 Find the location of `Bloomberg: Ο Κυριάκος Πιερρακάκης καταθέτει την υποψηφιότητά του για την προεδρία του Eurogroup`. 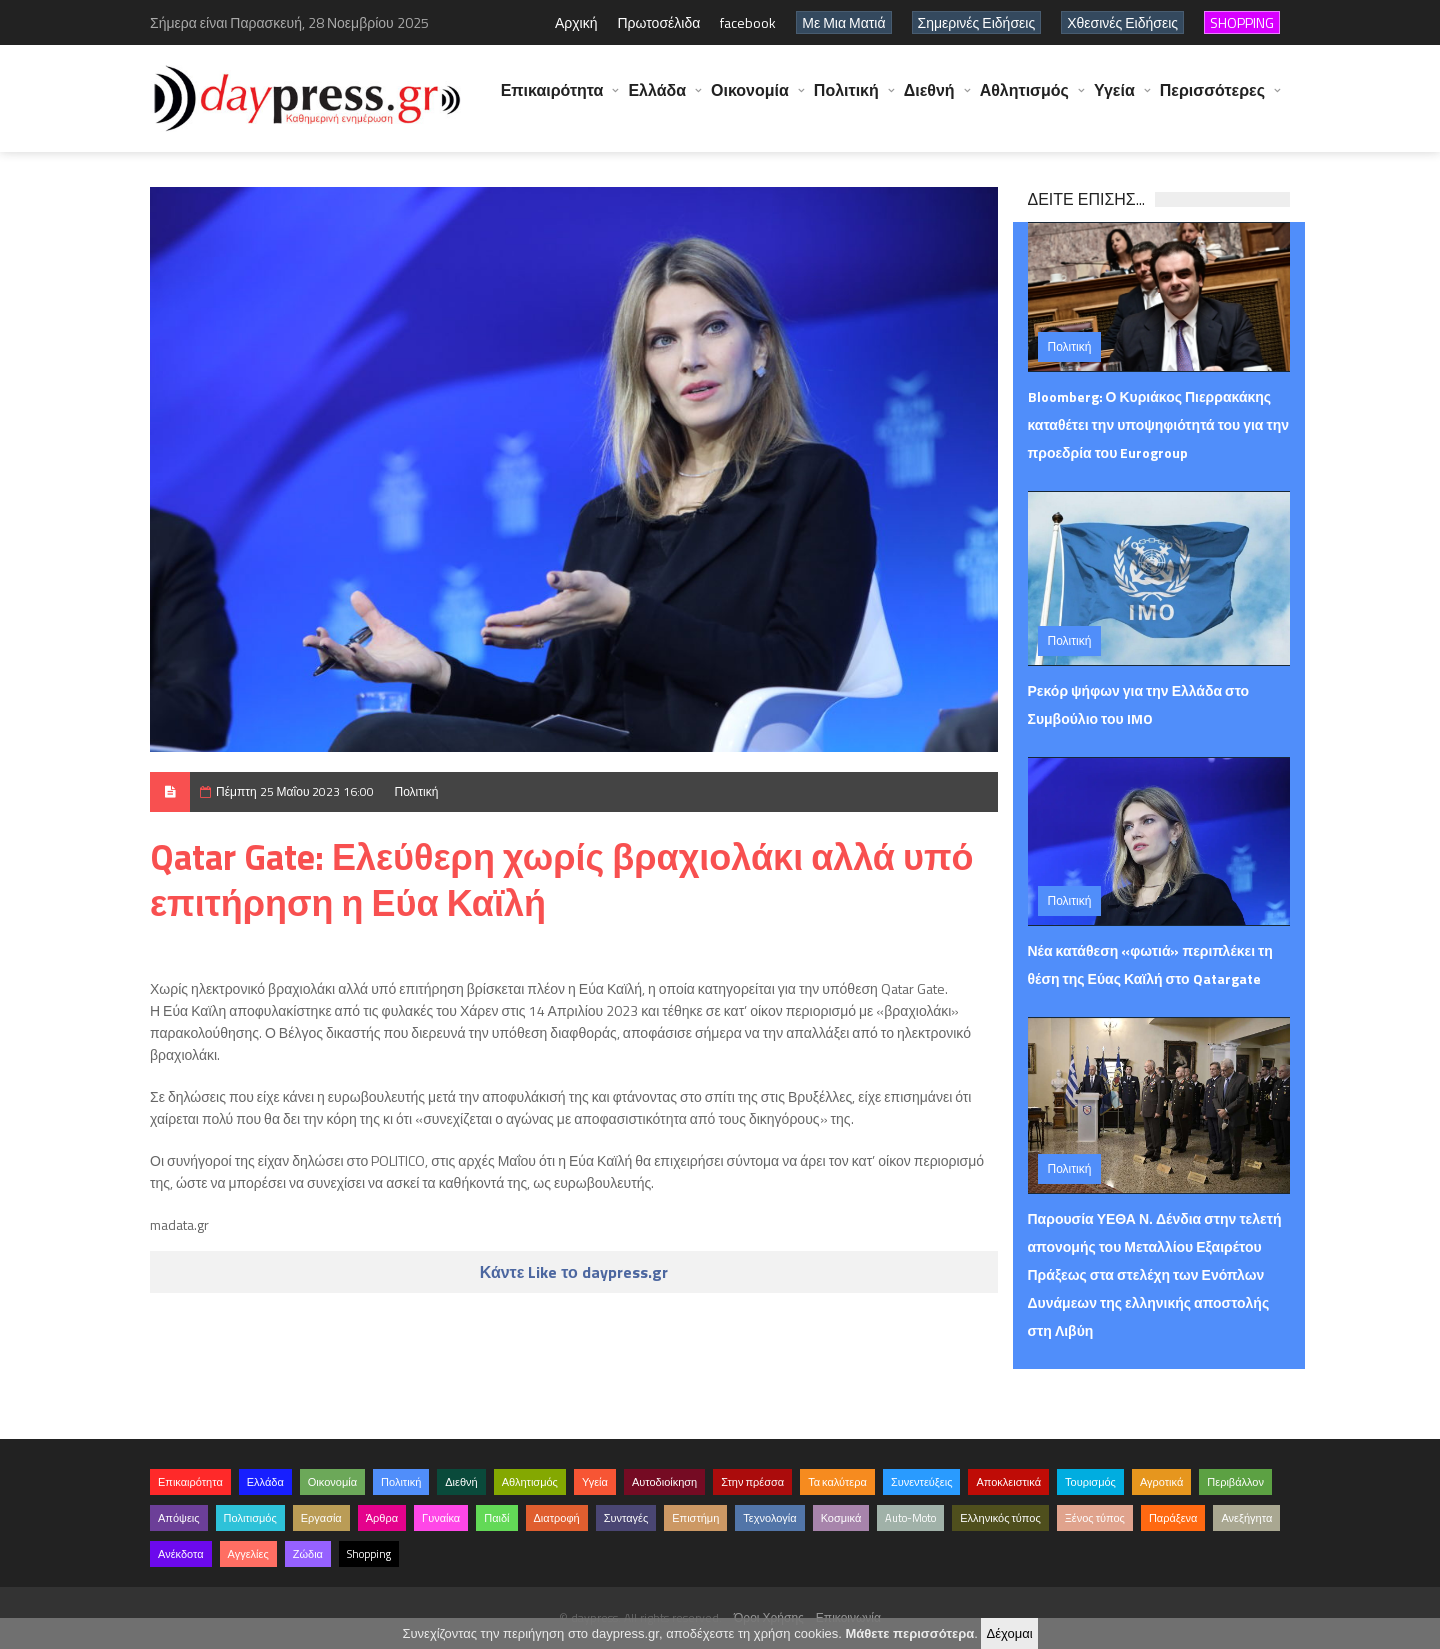

Bloomberg: Ο Κυριάκος Πιερρακάκης καταθέτει την υποψηφιότητά του για την προεδρία του Eurogroup is located at coordinates (1159, 424).